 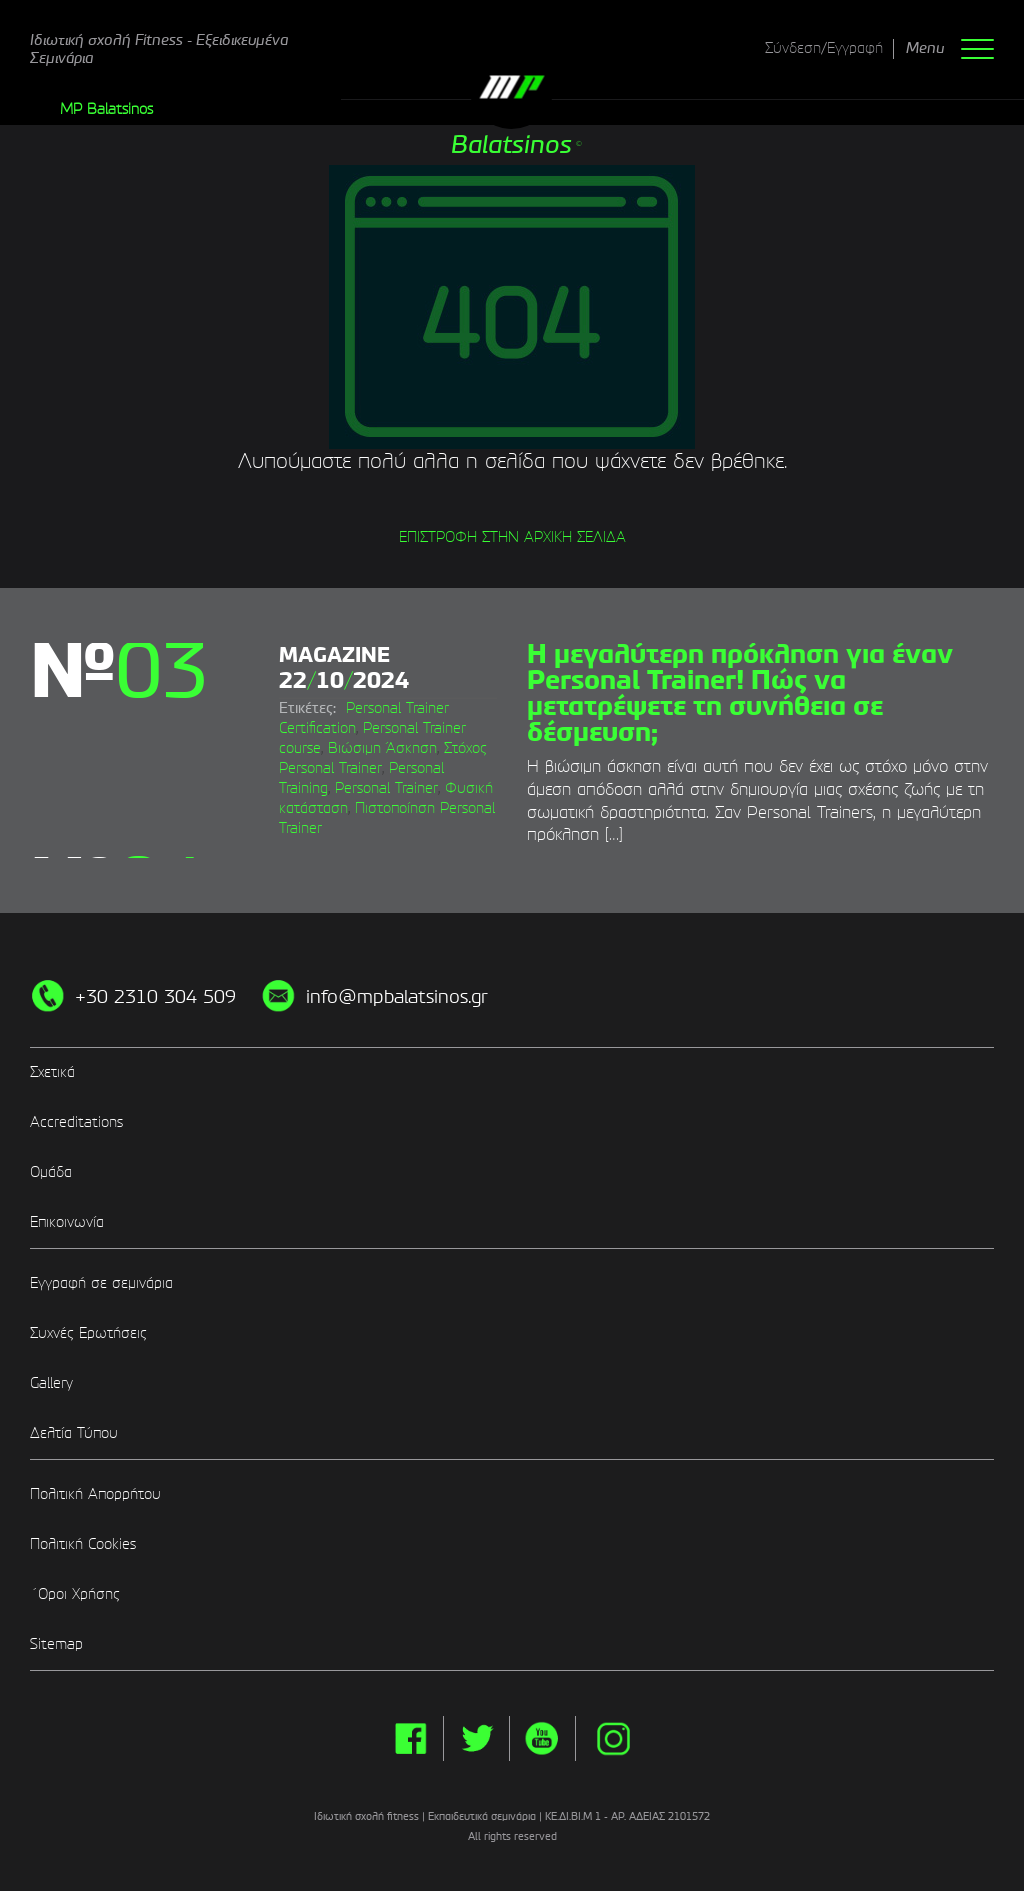 What do you see at coordinates (52, 1073) in the screenshot?
I see `Σχετικά` at bounding box center [52, 1073].